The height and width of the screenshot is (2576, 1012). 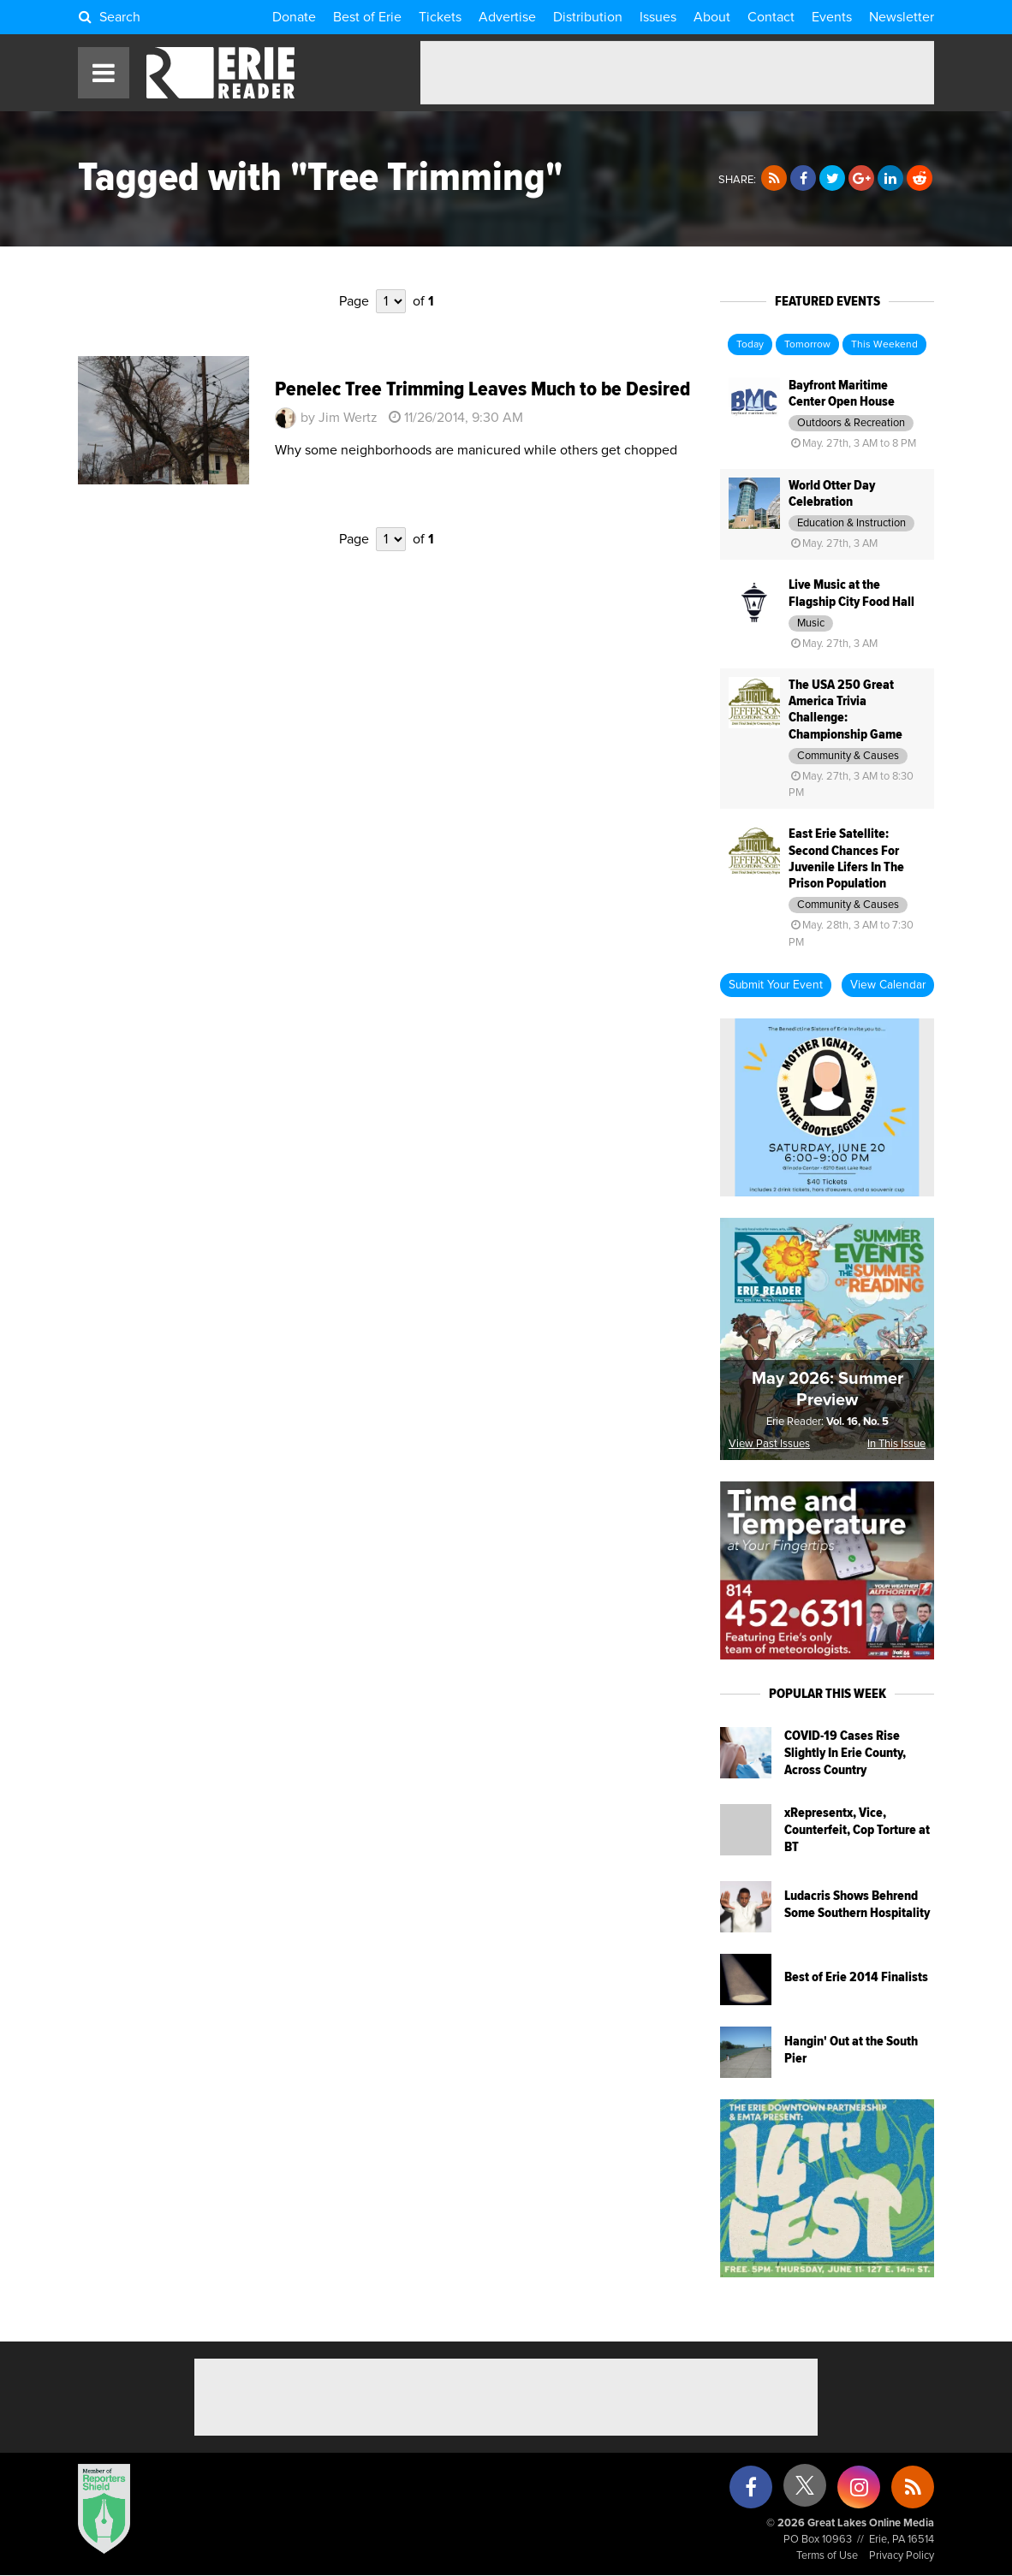 I want to click on View Calendar, so click(x=888, y=985).